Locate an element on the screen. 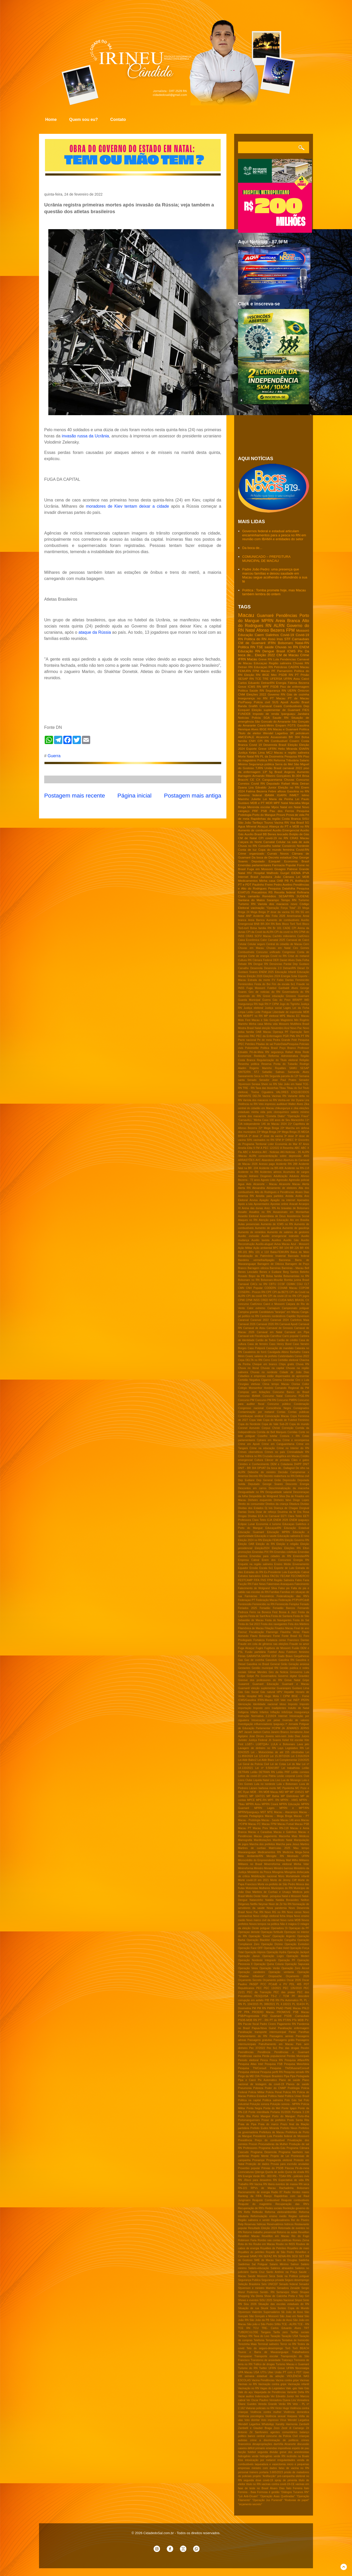  CUIDA MAIS BRASIL is located at coordinates (291, 1300).